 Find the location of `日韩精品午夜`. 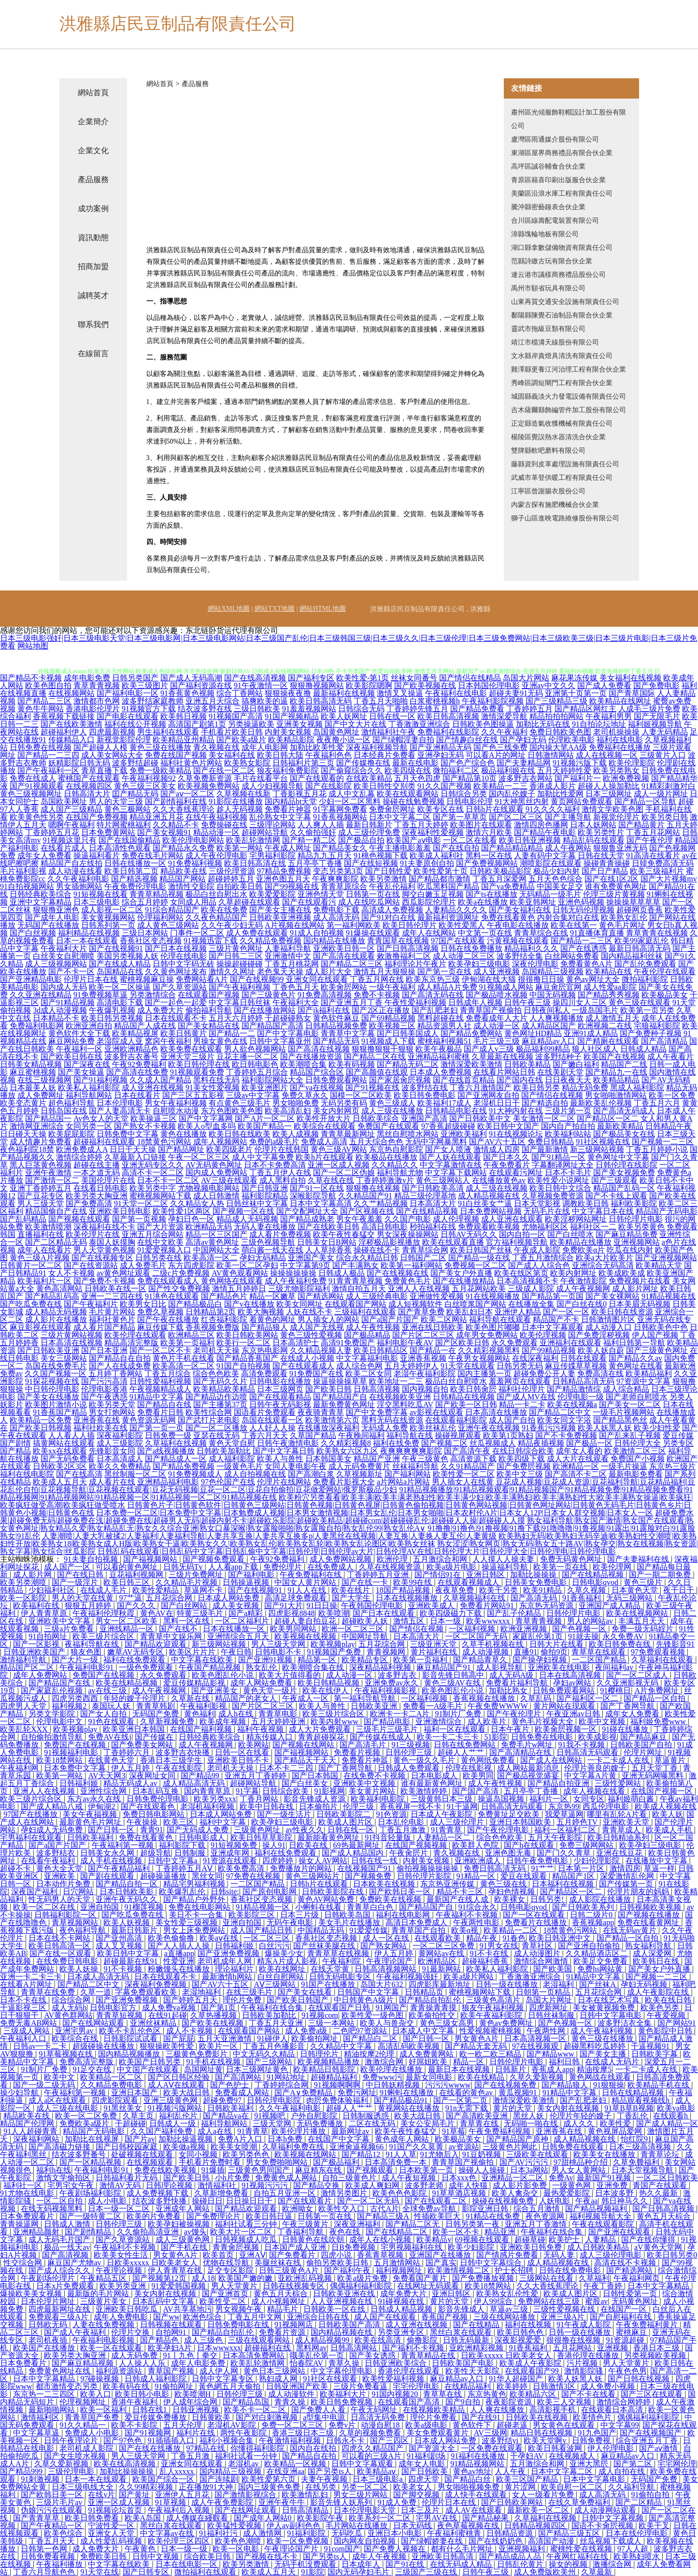

日韩精品午夜 is located at coordinates (668, 1126).